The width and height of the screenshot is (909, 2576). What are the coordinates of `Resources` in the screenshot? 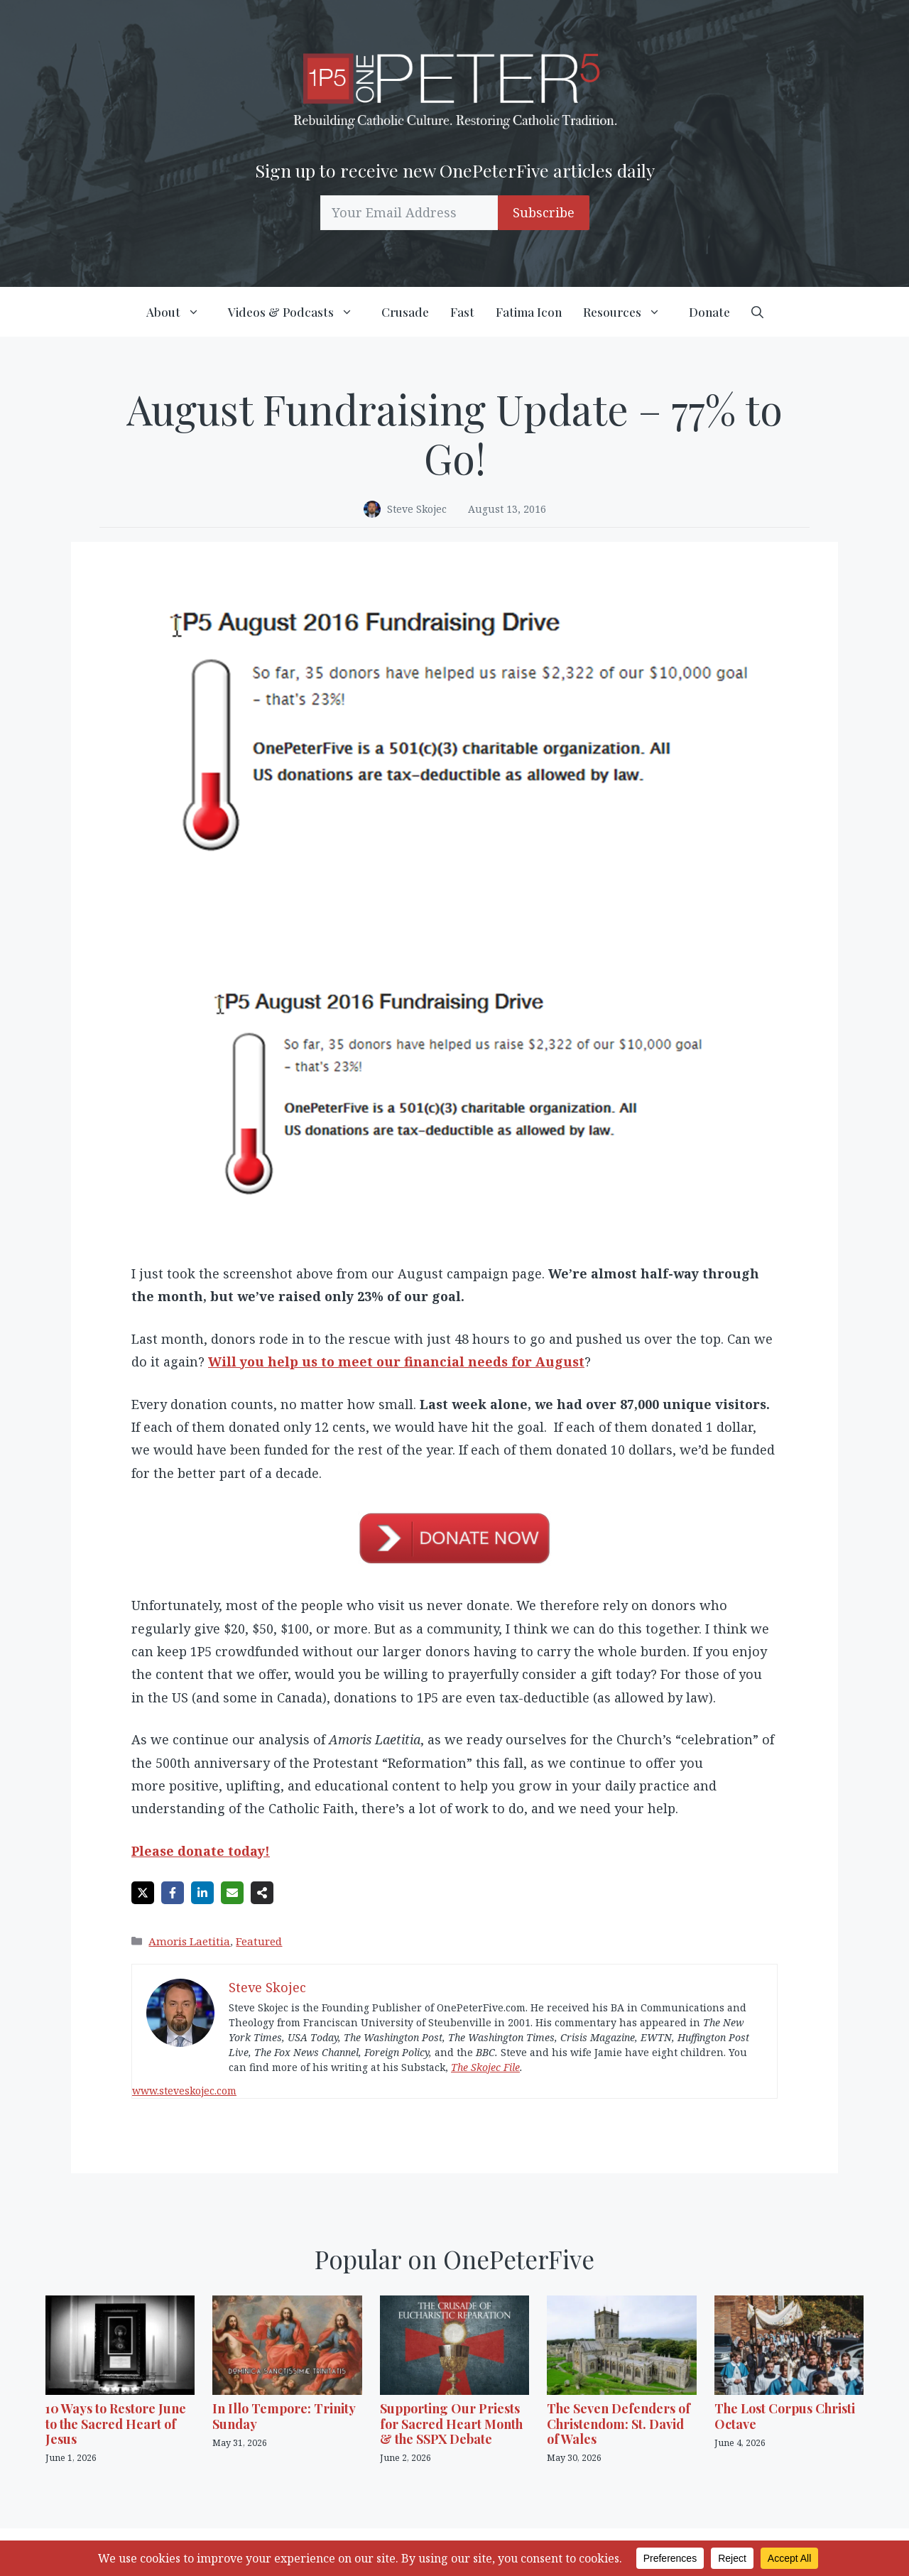 It's located at (630, 312).